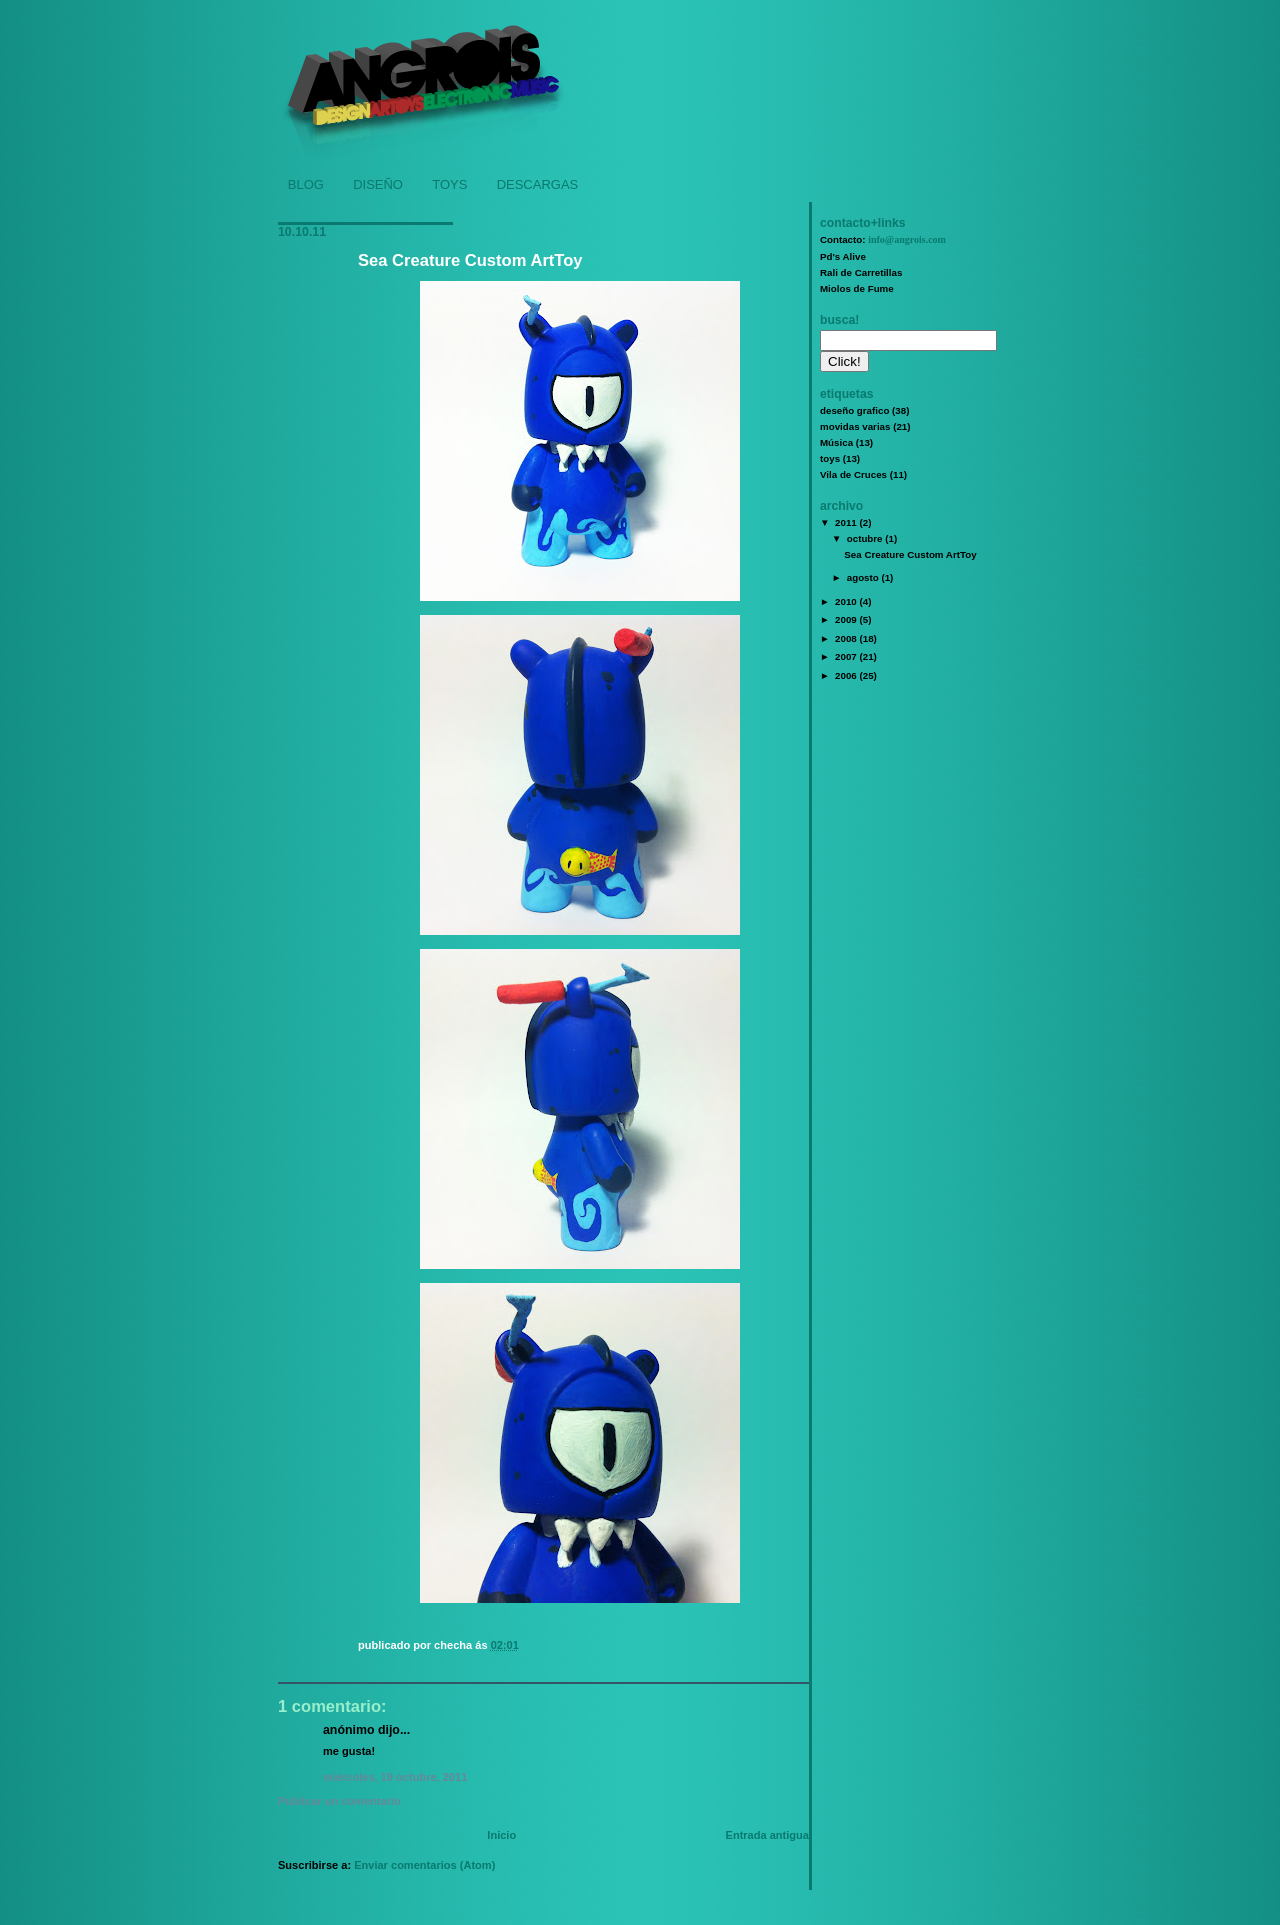 The image size is (1280, 1925). What do you see at coordinates (861, 272) in the screenshot?
I see `Rali de Carretillas` at bounding box center [861, 272].